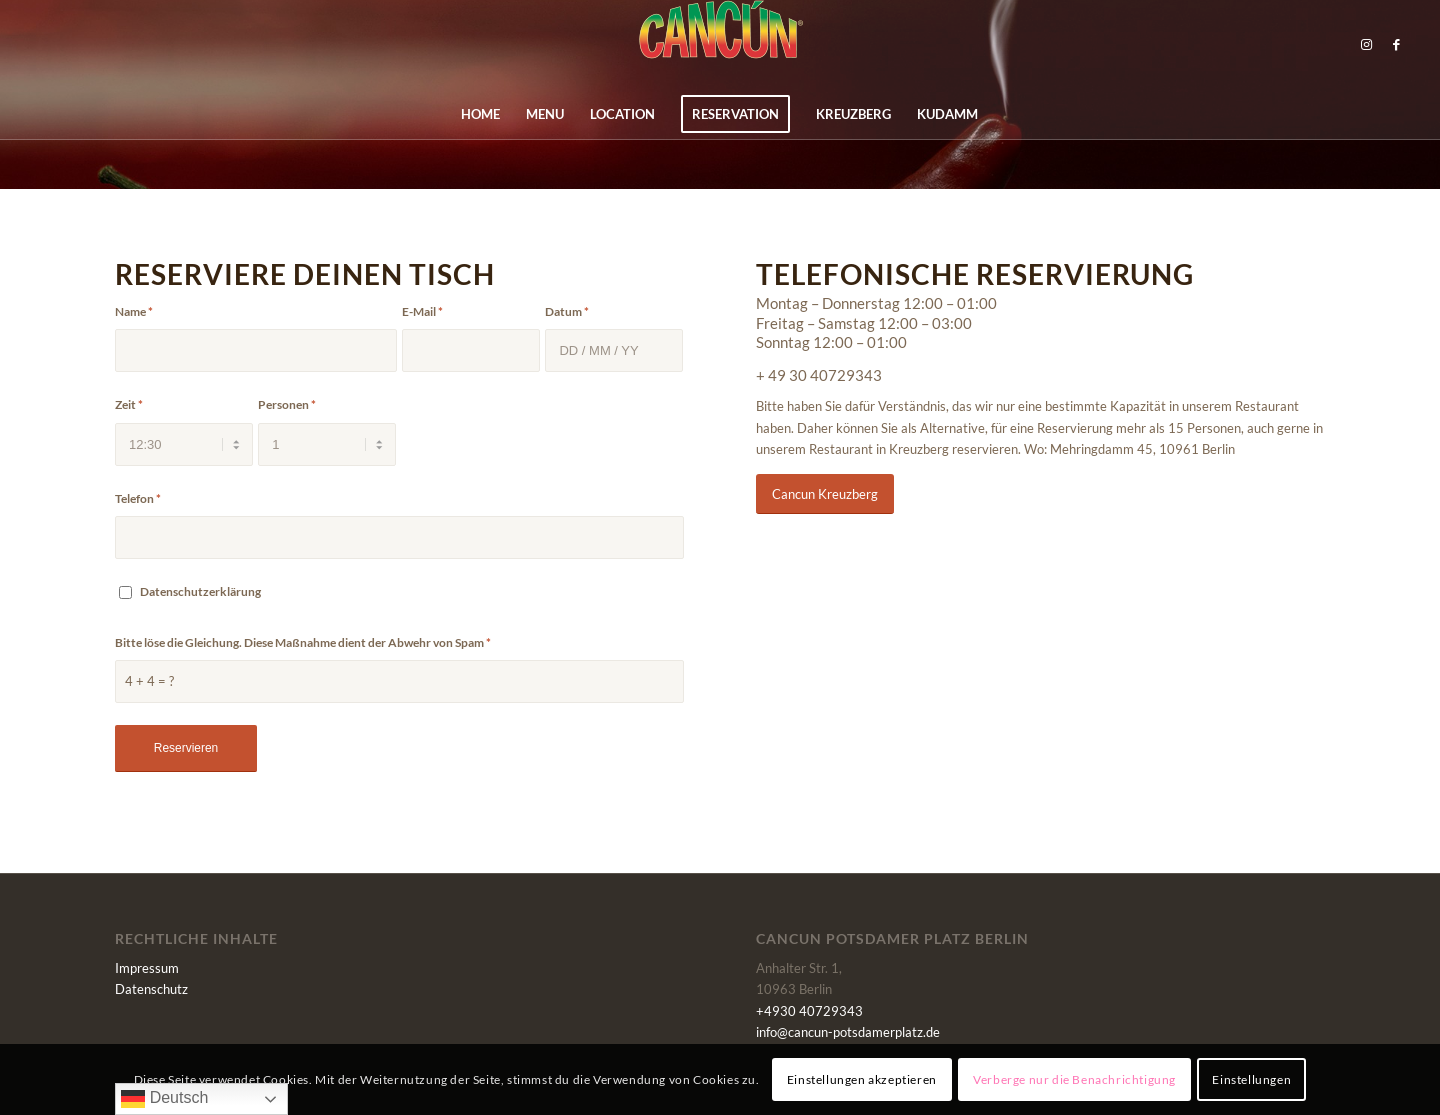 The height and width of the screenshot is (1115, 1440). I want to click on Datenschutzerklärung, so click(200, 591).